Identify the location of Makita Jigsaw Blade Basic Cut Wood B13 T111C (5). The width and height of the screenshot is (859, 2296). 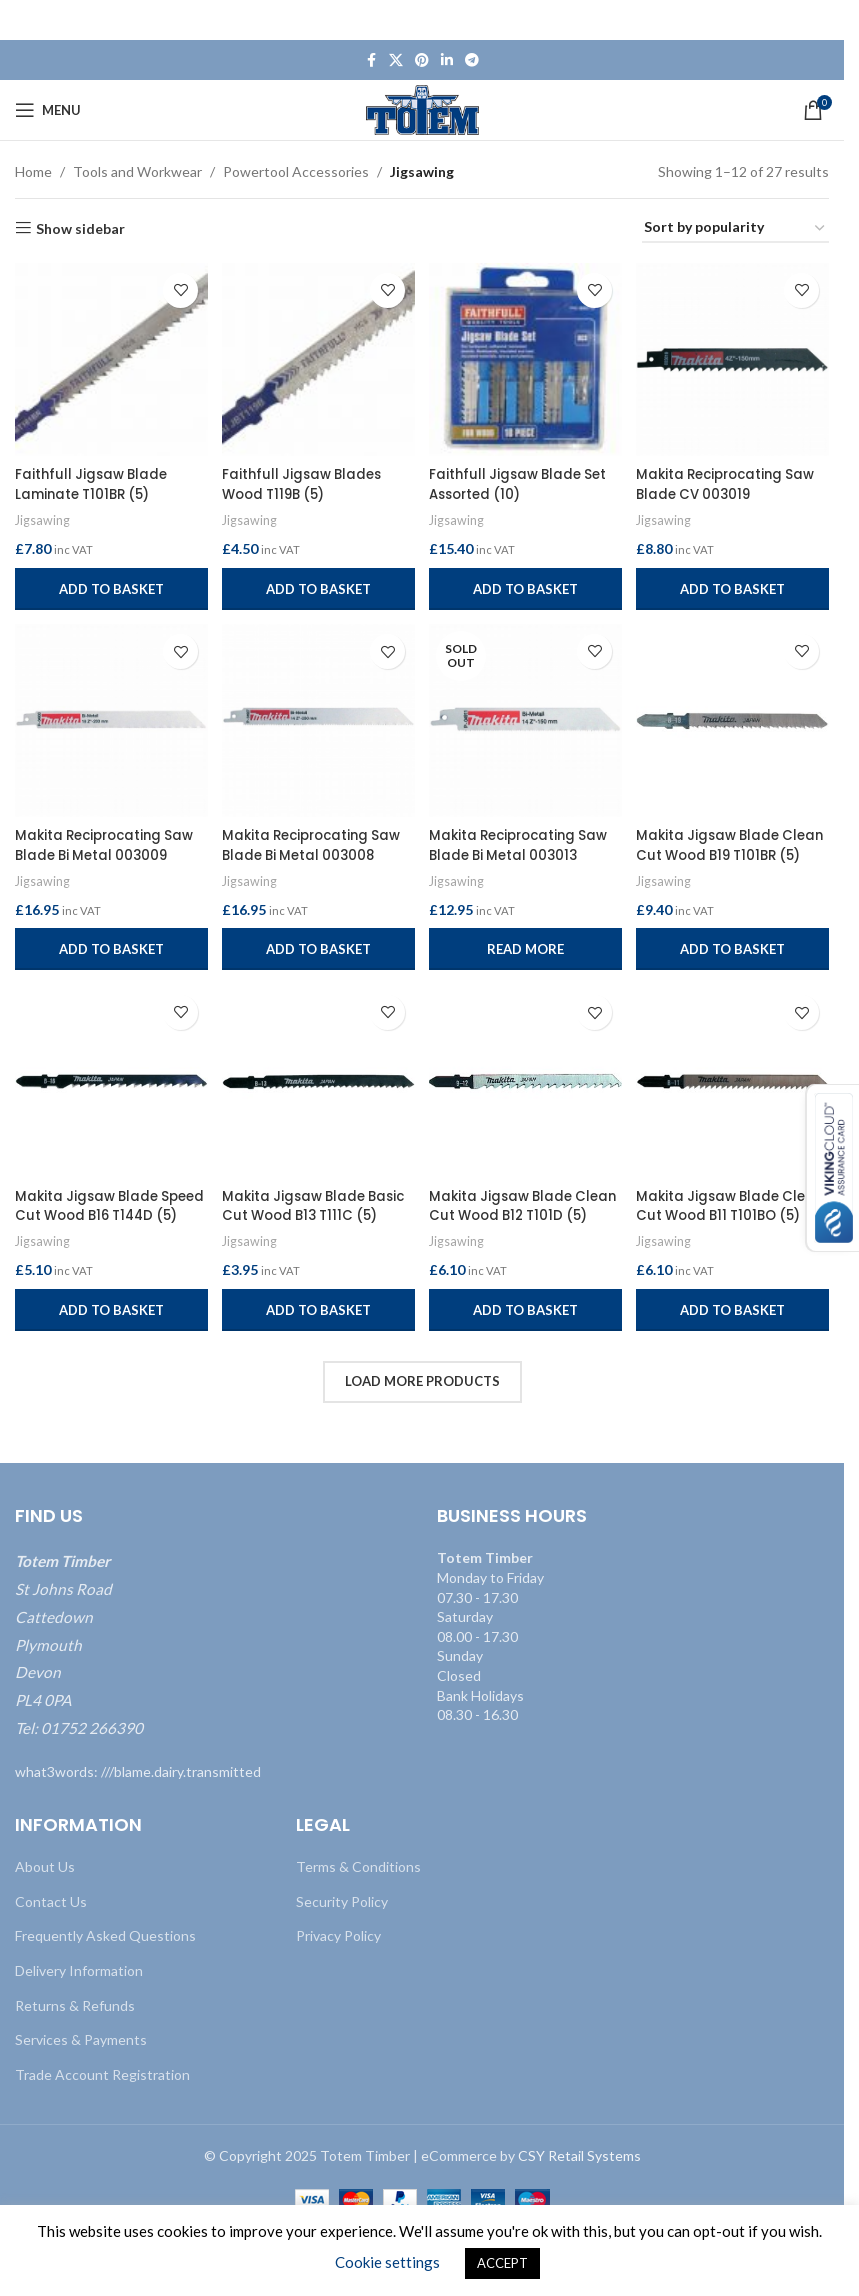
(315, 1213).